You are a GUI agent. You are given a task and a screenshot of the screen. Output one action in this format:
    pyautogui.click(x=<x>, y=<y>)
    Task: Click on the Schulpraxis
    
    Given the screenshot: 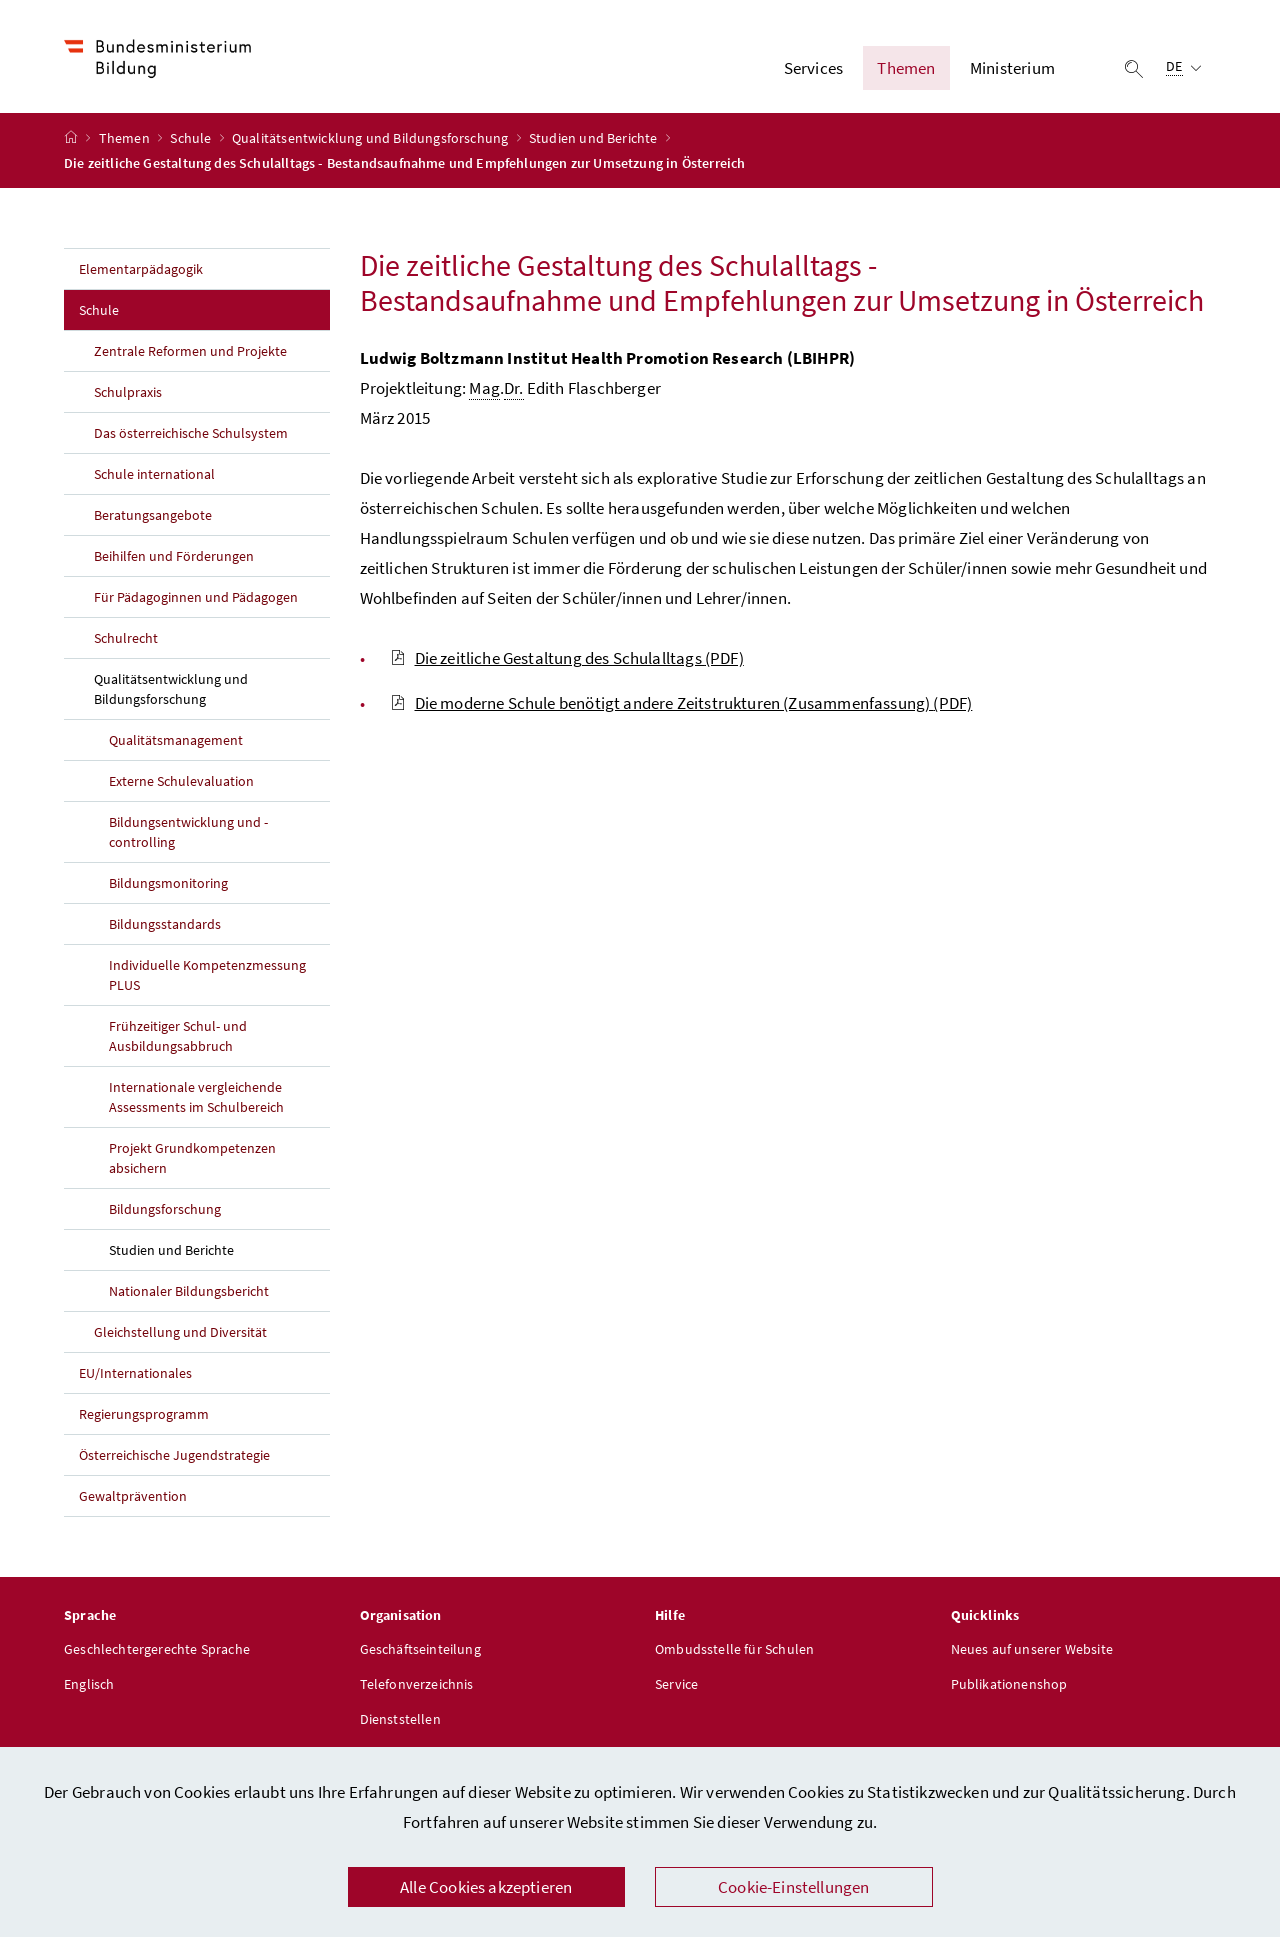 What is the action you would take?
    pyautogui.click(x=128, y=395)
    